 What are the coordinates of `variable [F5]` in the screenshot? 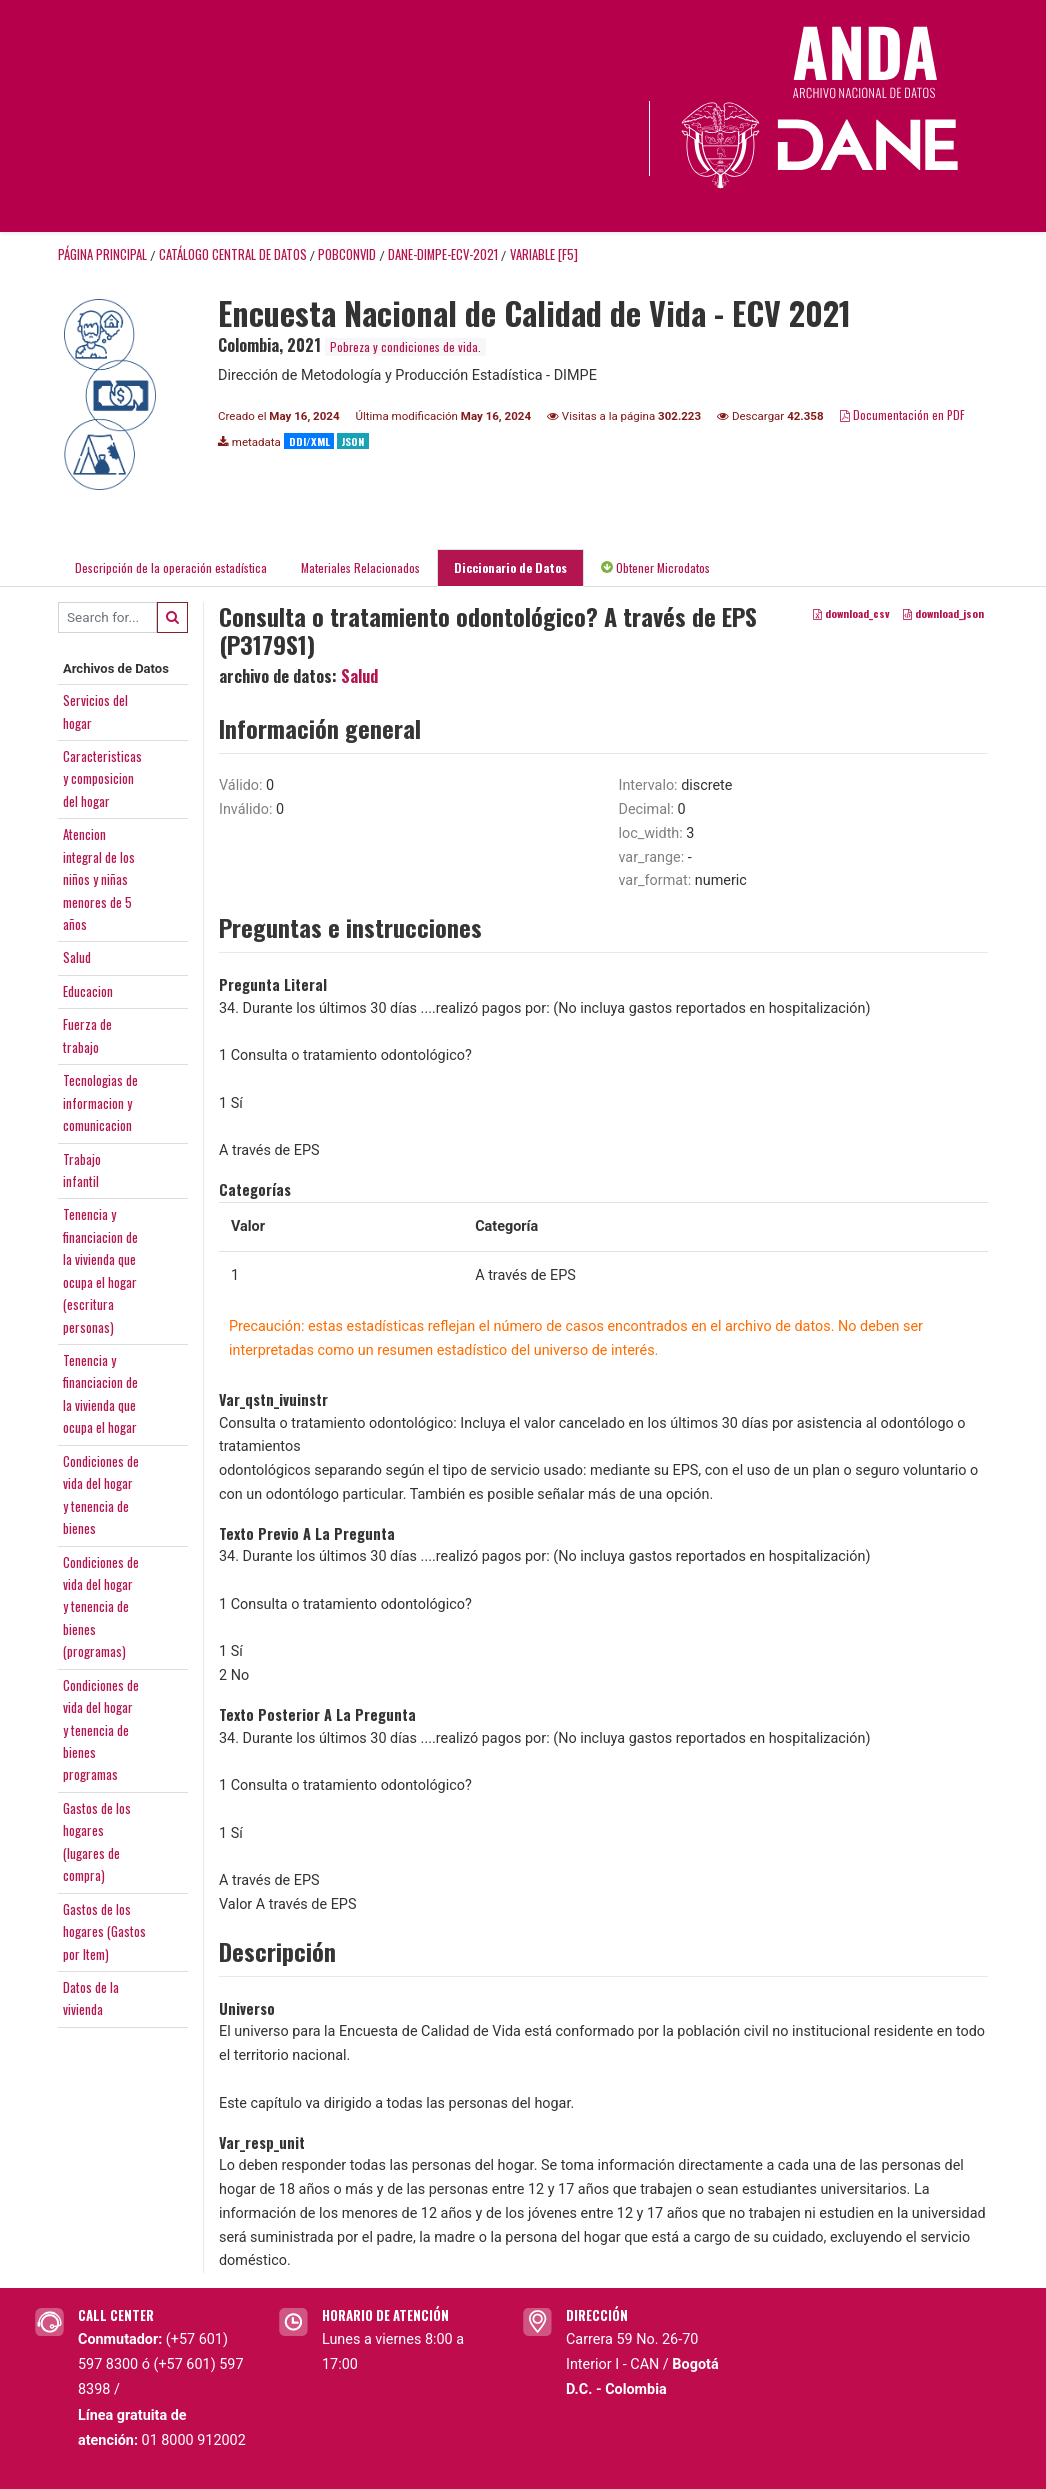 It's located at (544, 254).